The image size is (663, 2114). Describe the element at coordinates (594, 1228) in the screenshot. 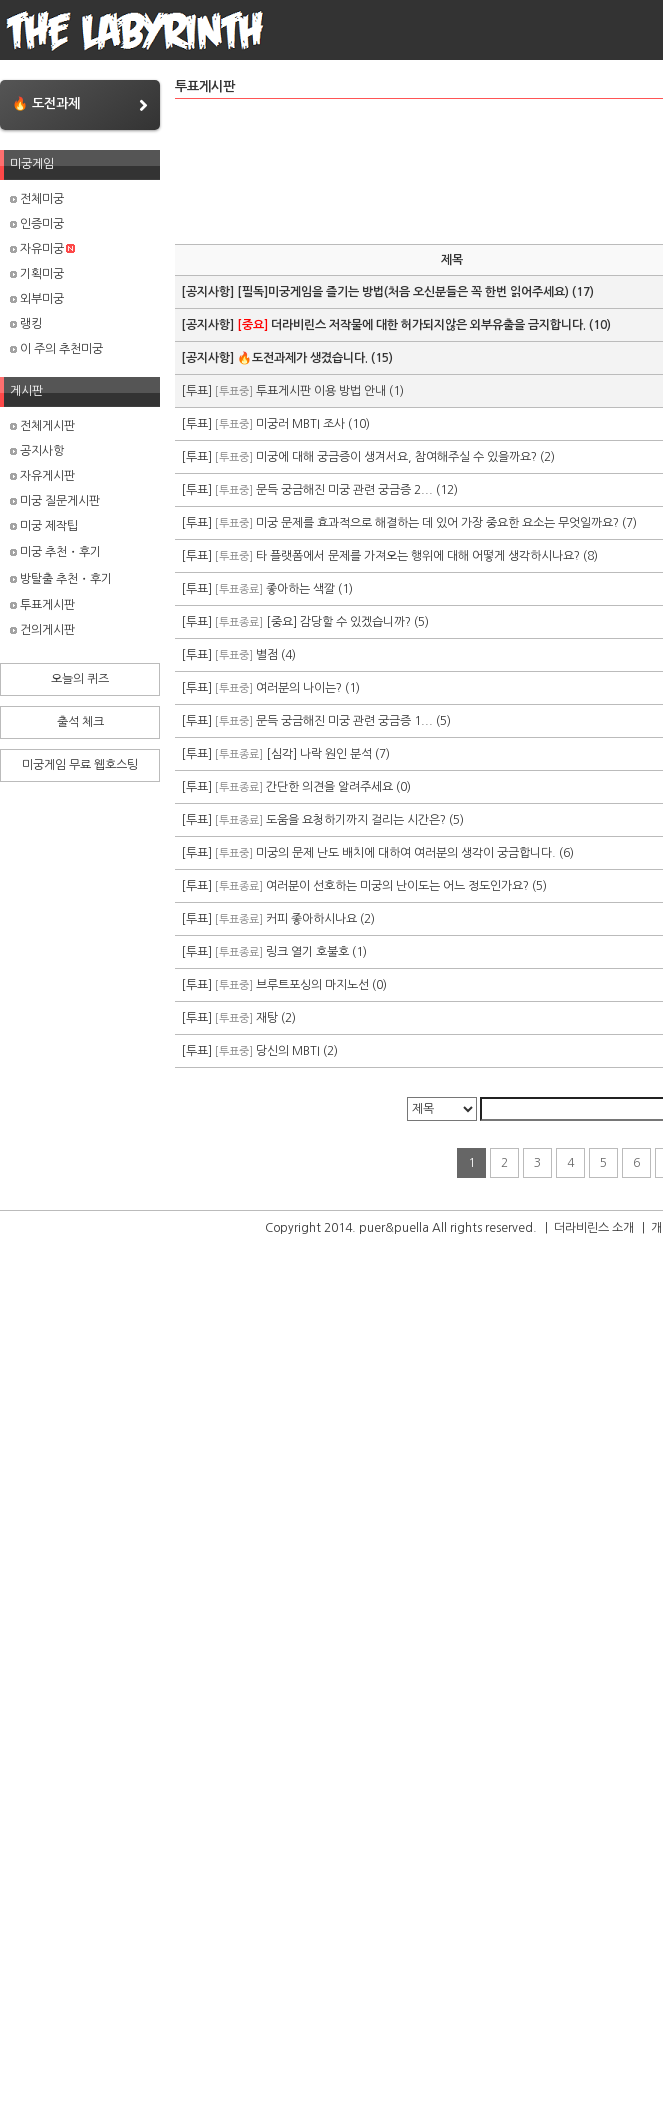

I see `더라비린스 소개` at that location.